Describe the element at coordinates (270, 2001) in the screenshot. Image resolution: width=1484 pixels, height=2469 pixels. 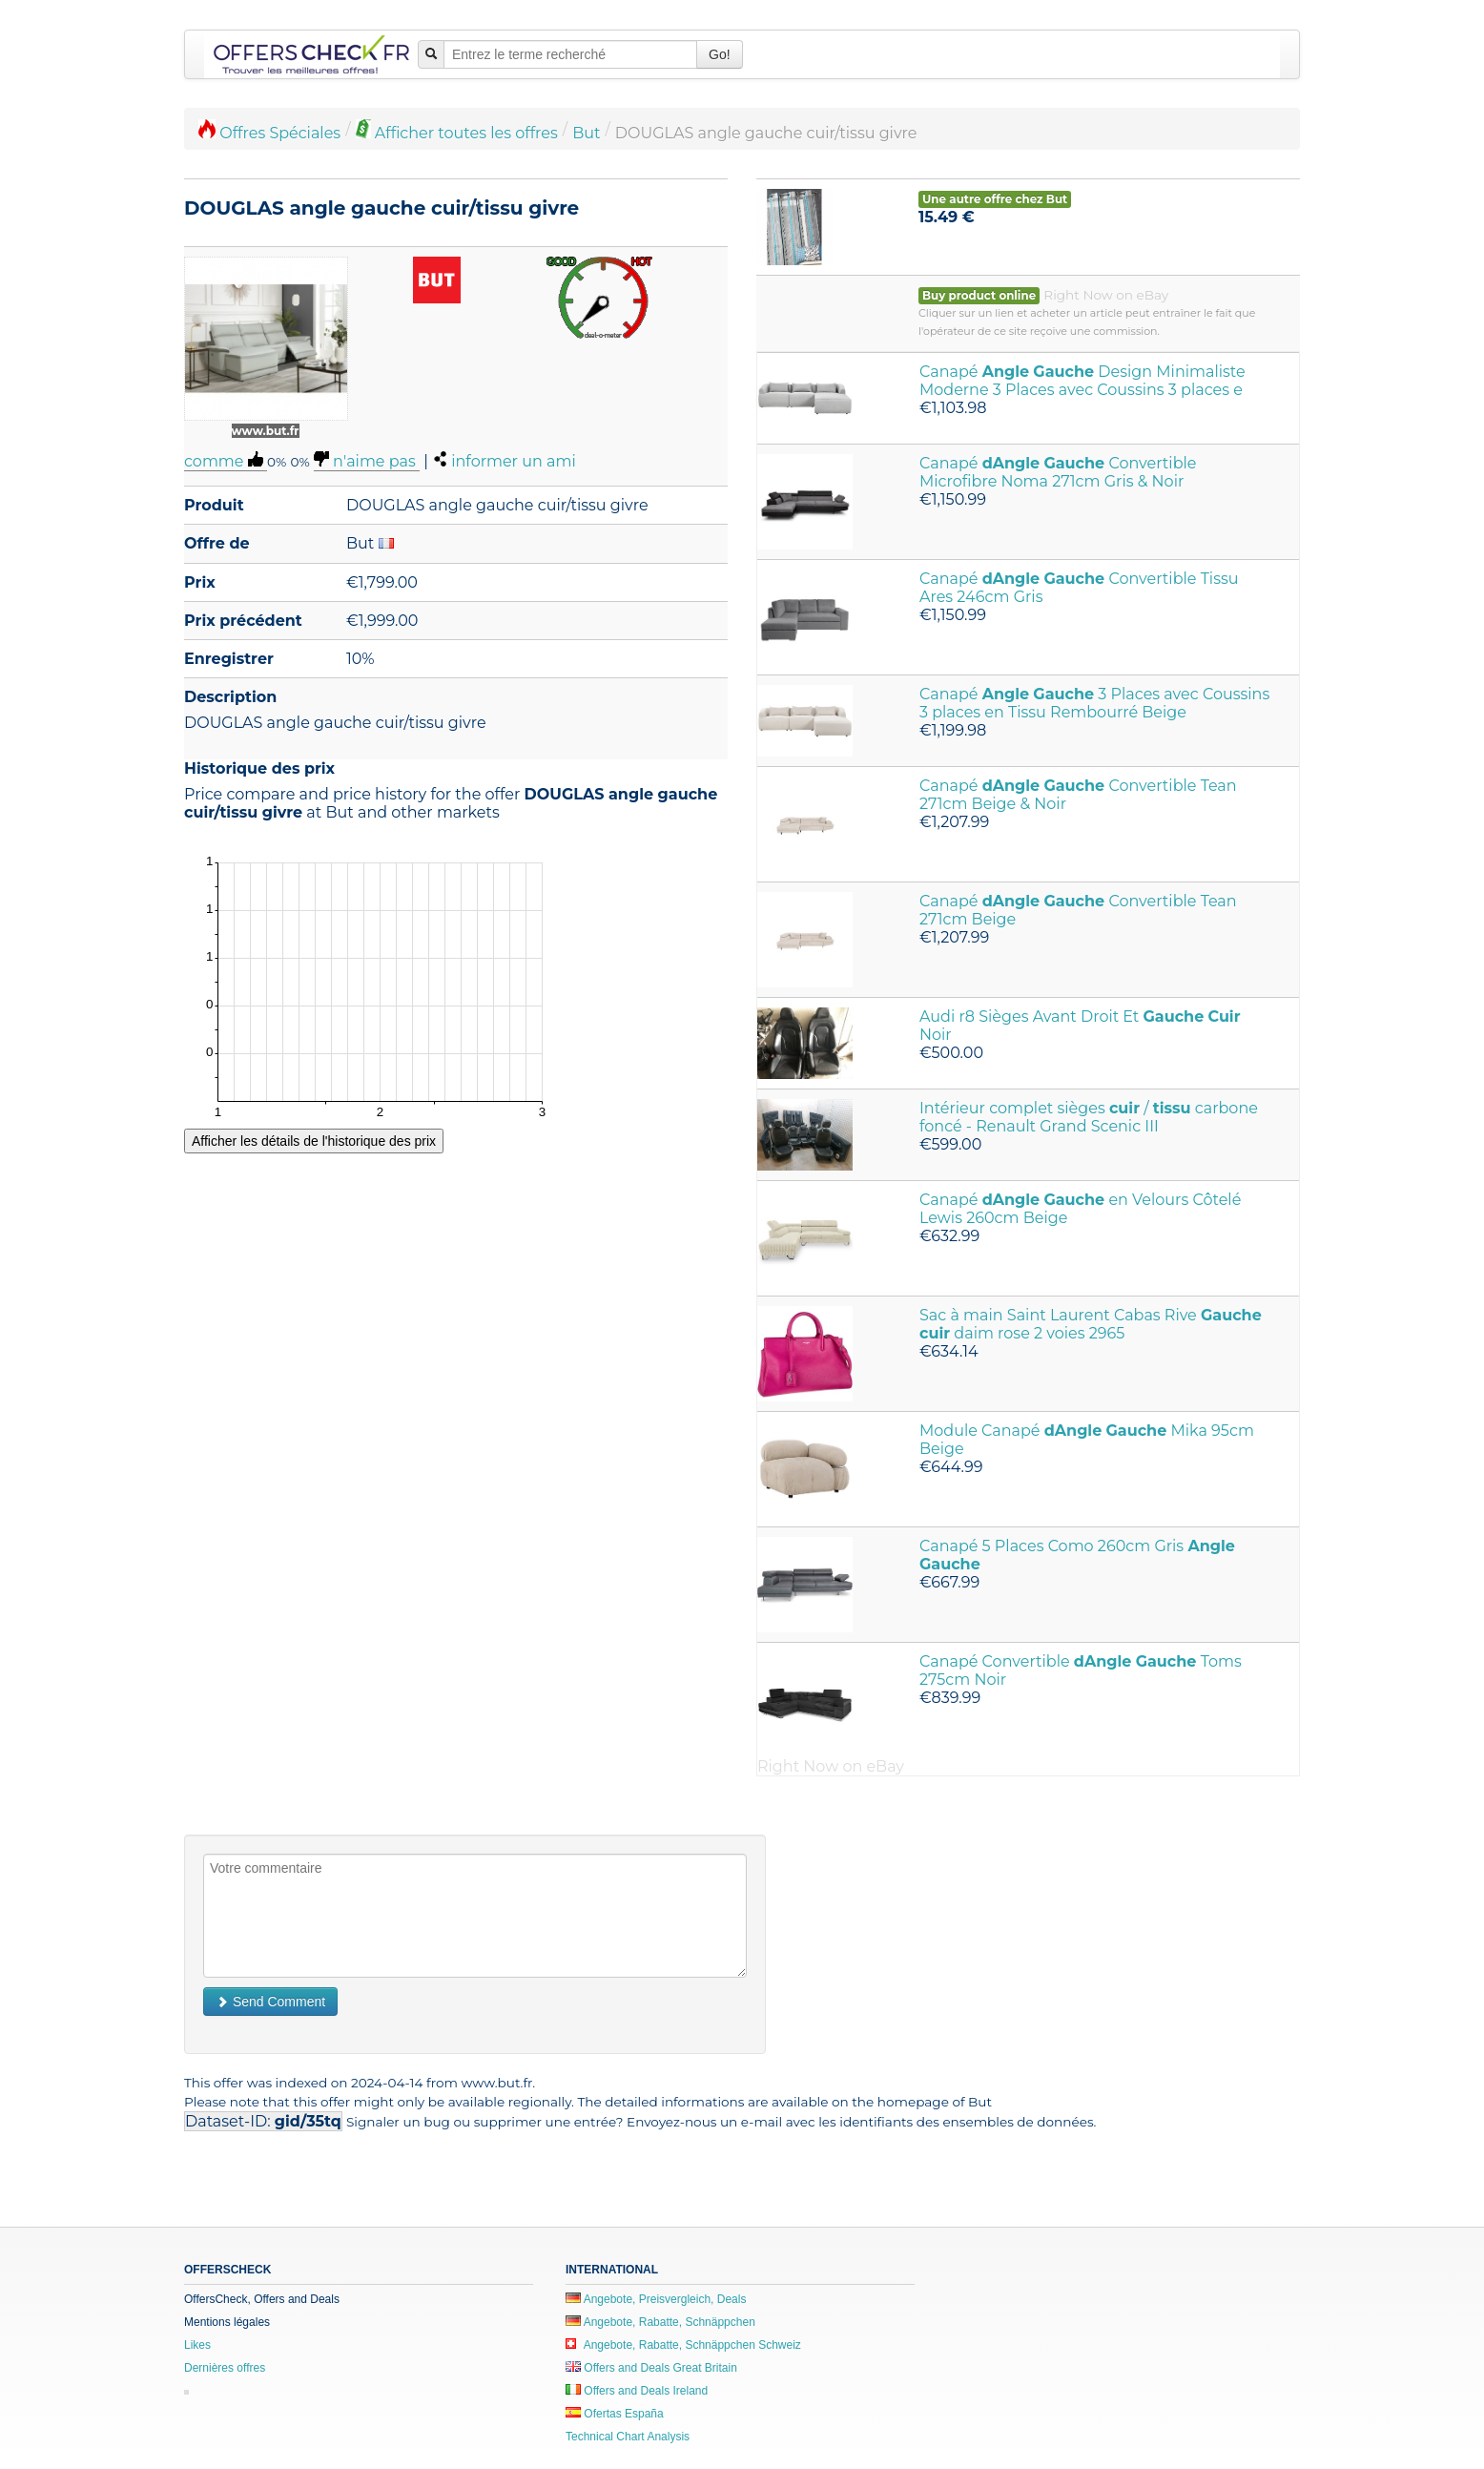
I see `Send Comment` at that location.